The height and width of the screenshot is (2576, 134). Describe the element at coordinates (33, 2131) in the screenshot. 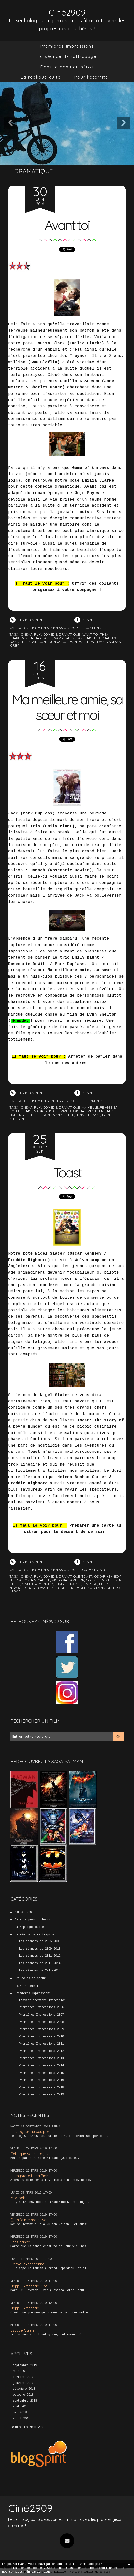

I see `Le blog ferme ses portes !` at that location.